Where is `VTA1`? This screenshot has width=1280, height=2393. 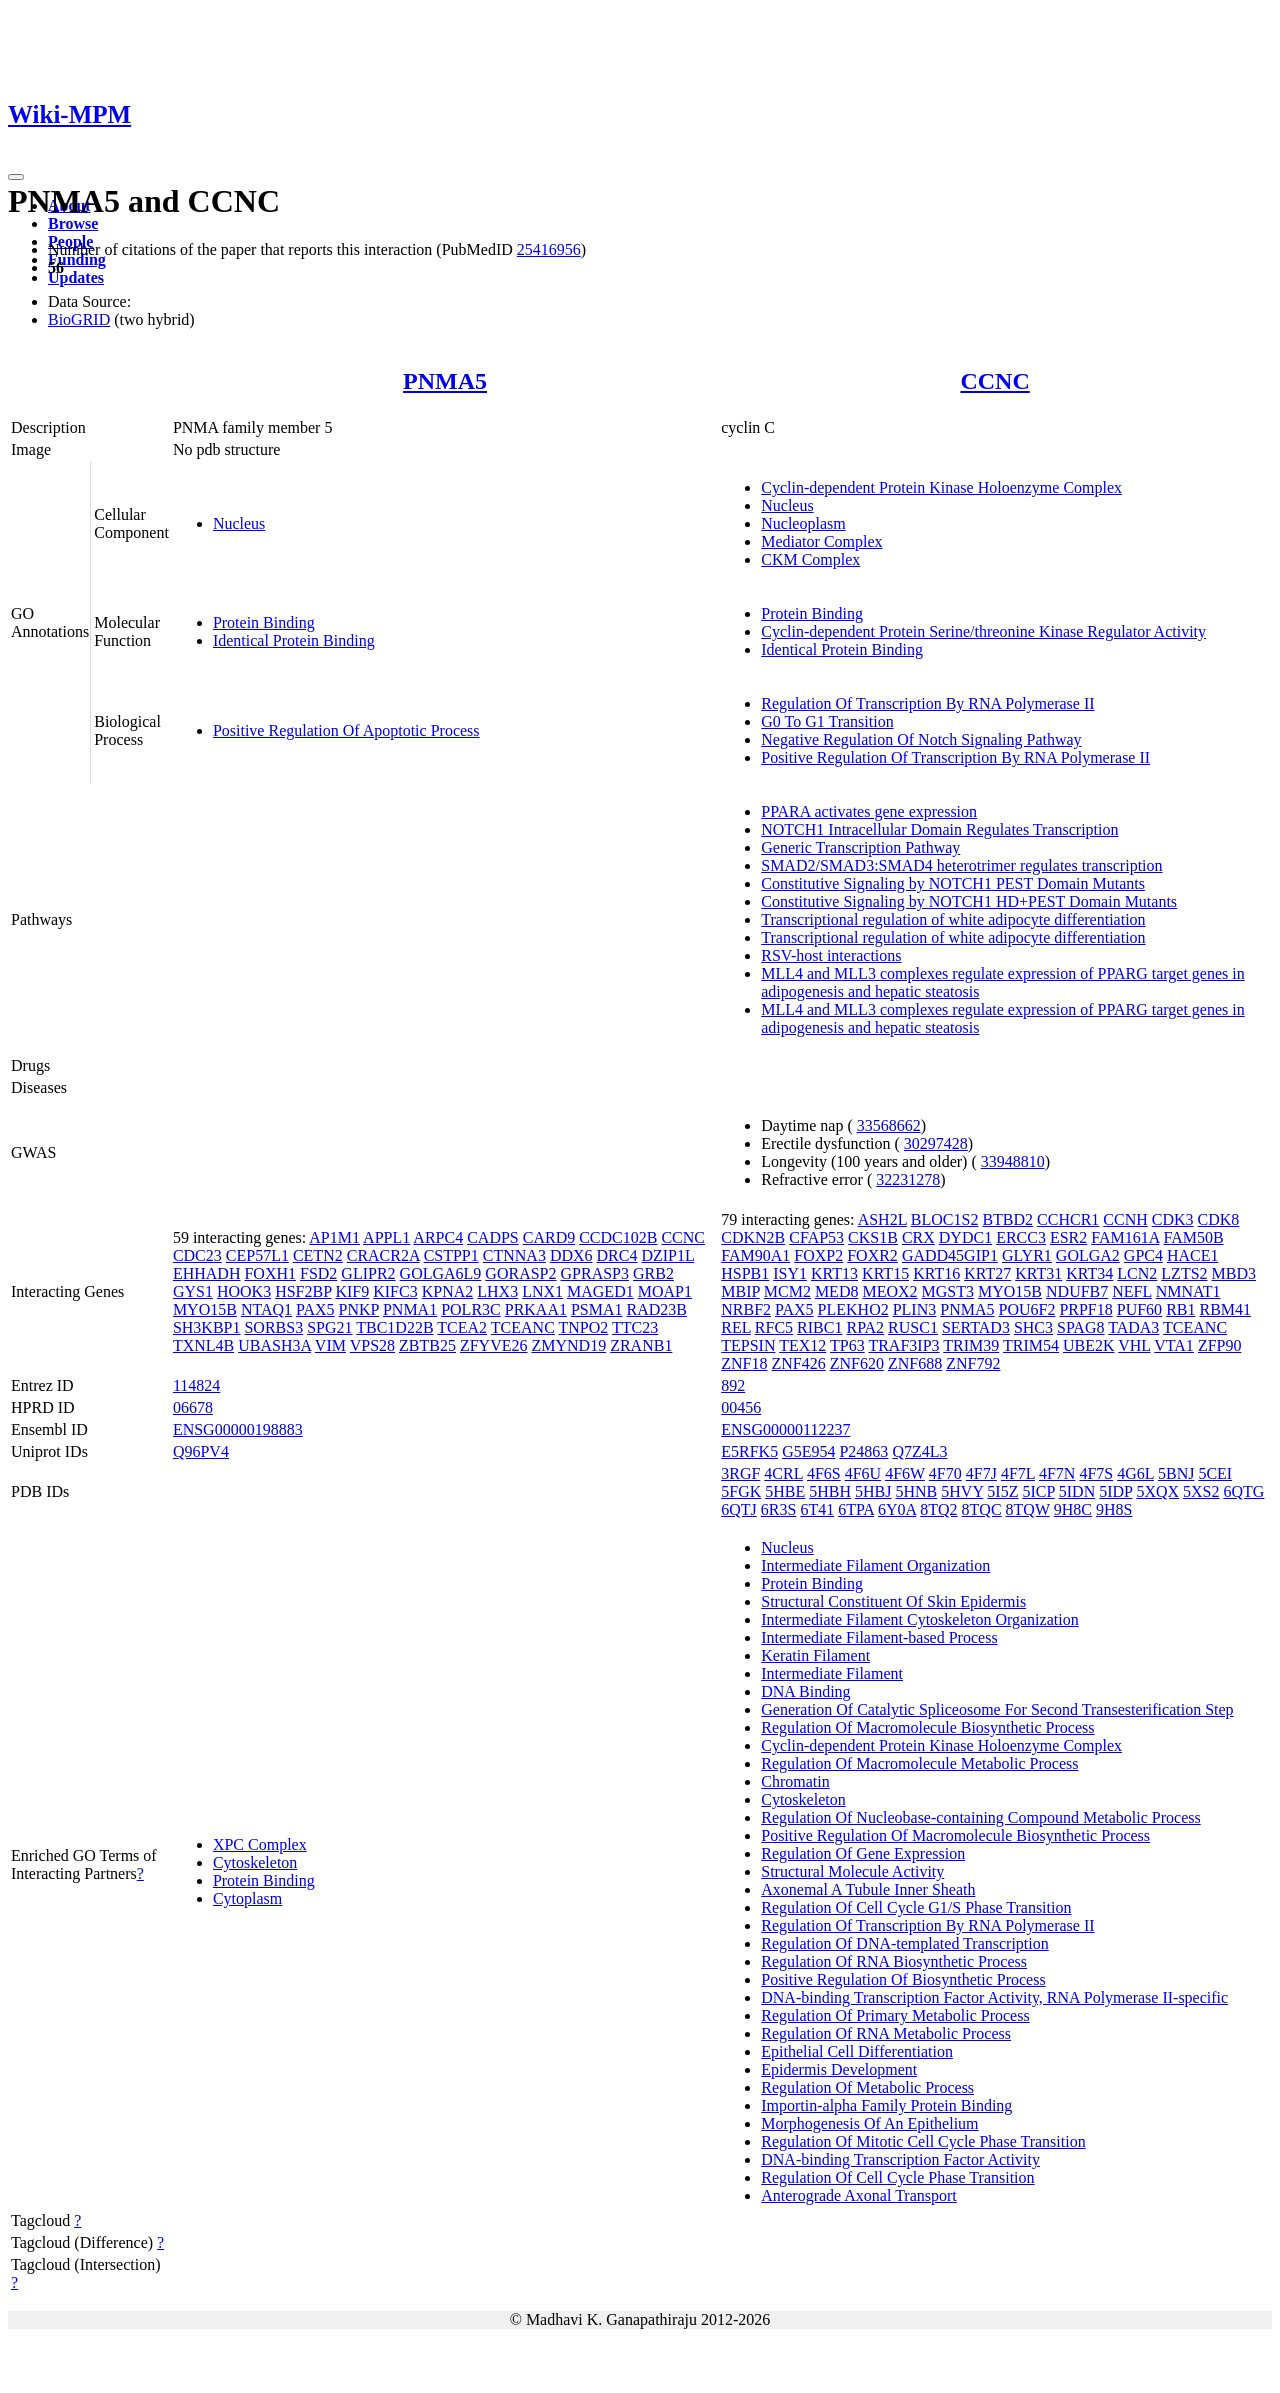 VTA1 is located at coordinates (1174, 1345).